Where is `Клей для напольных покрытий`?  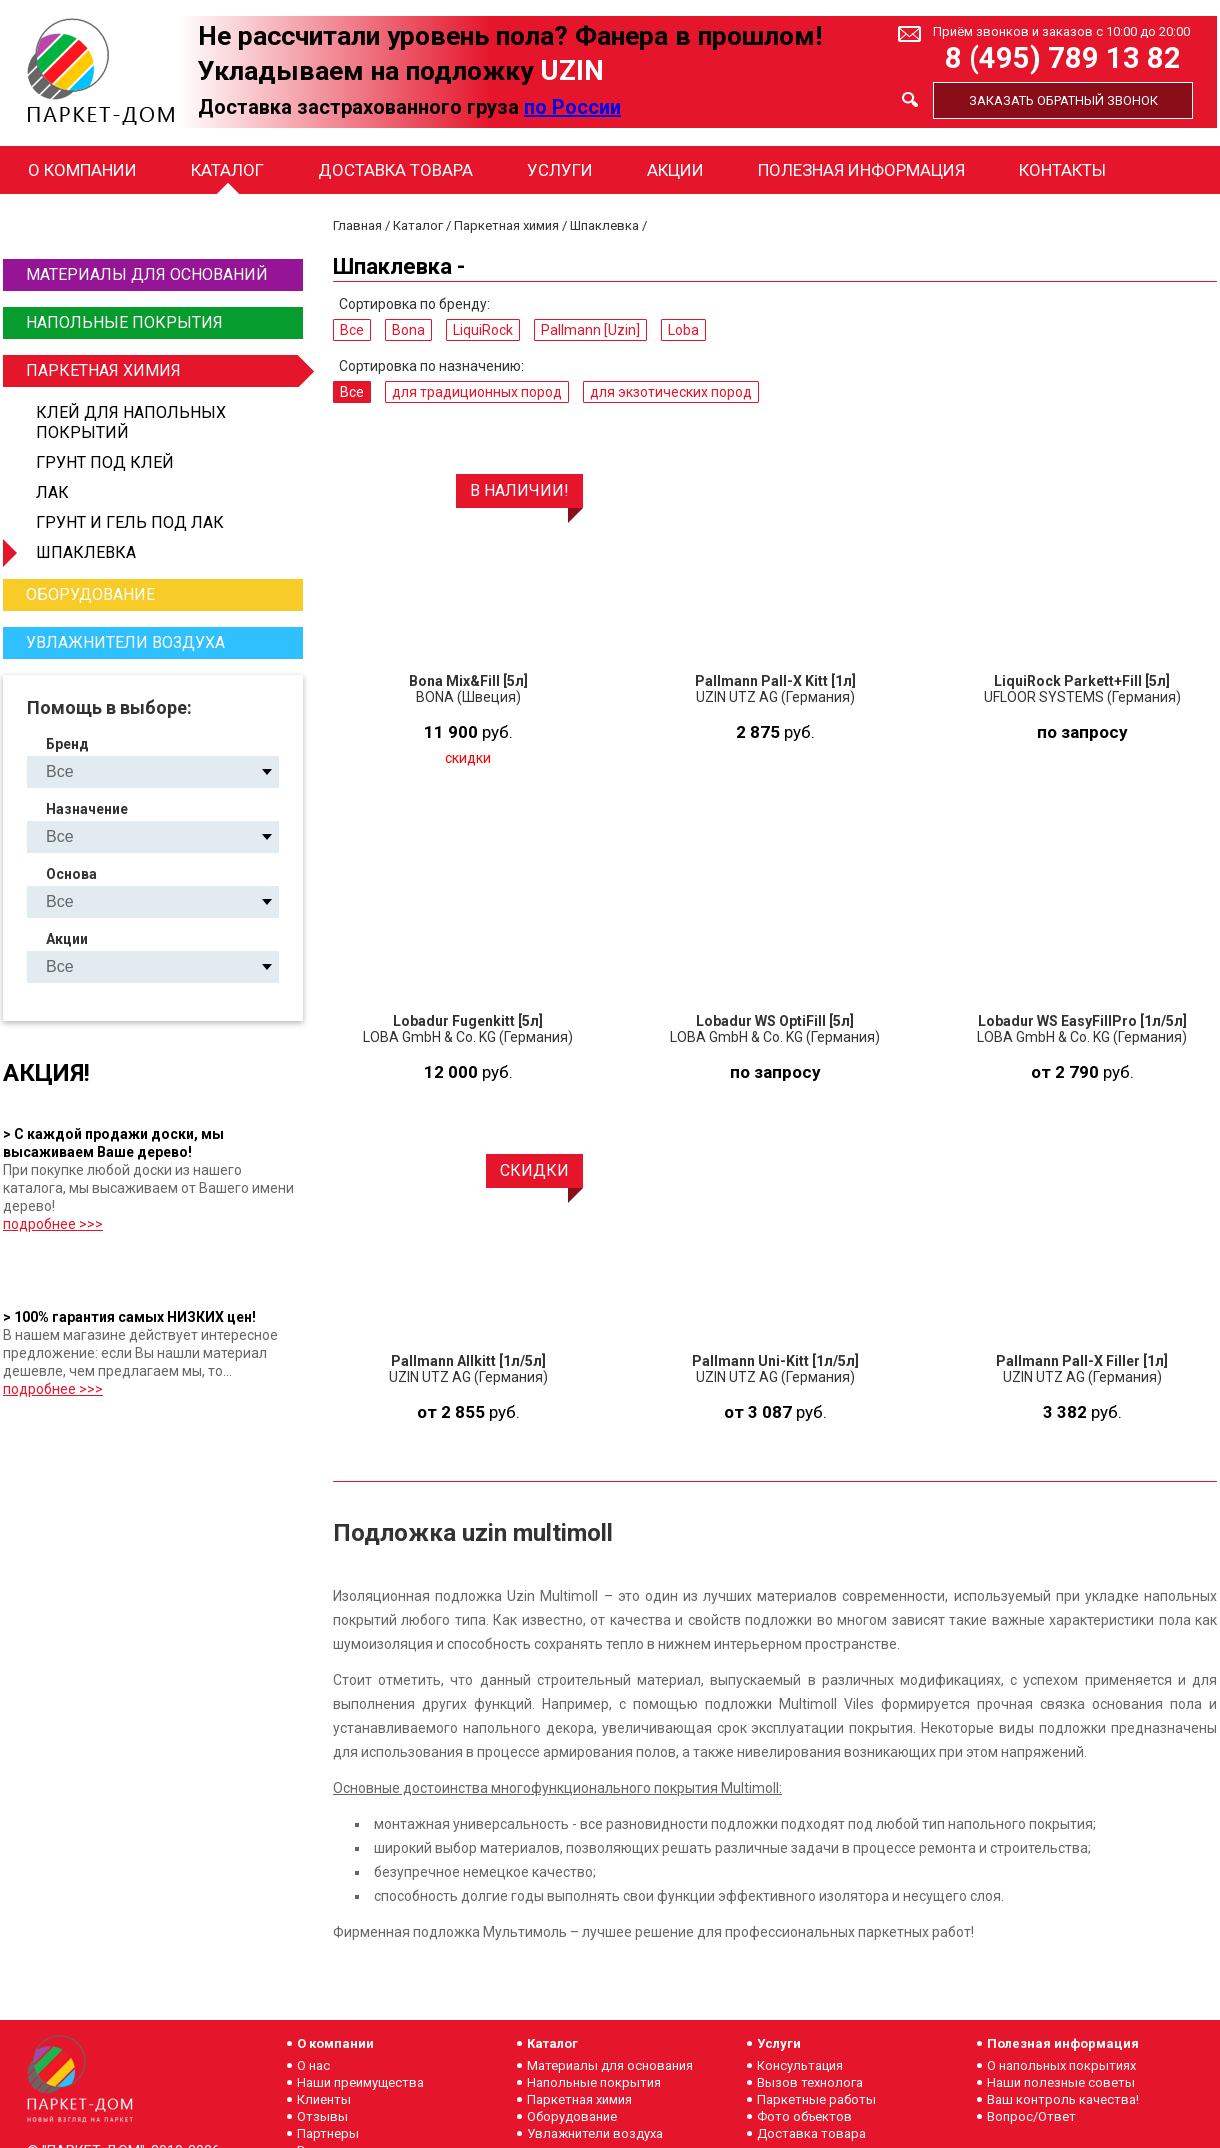
Клей для напольных покрытий is located at coordinates (131, 422).